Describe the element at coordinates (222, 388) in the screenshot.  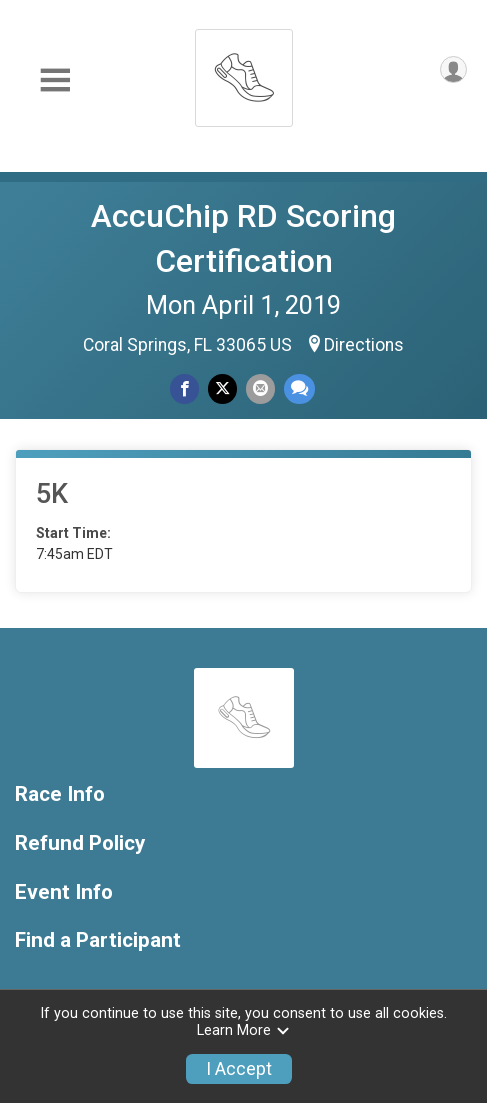
I see `[Share on Twitter]` at that location.